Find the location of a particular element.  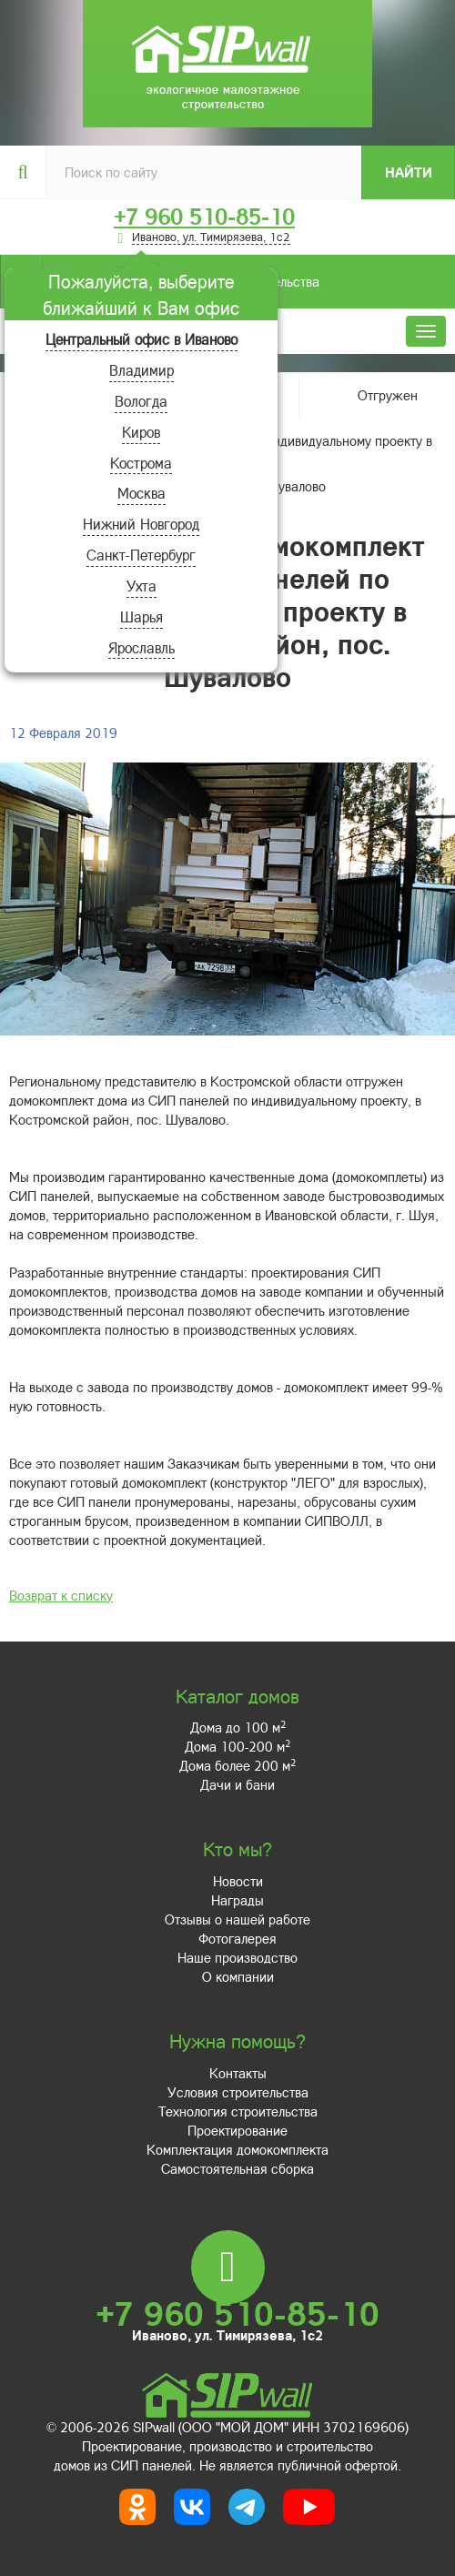

Москва is located at coordinates (141, 492).